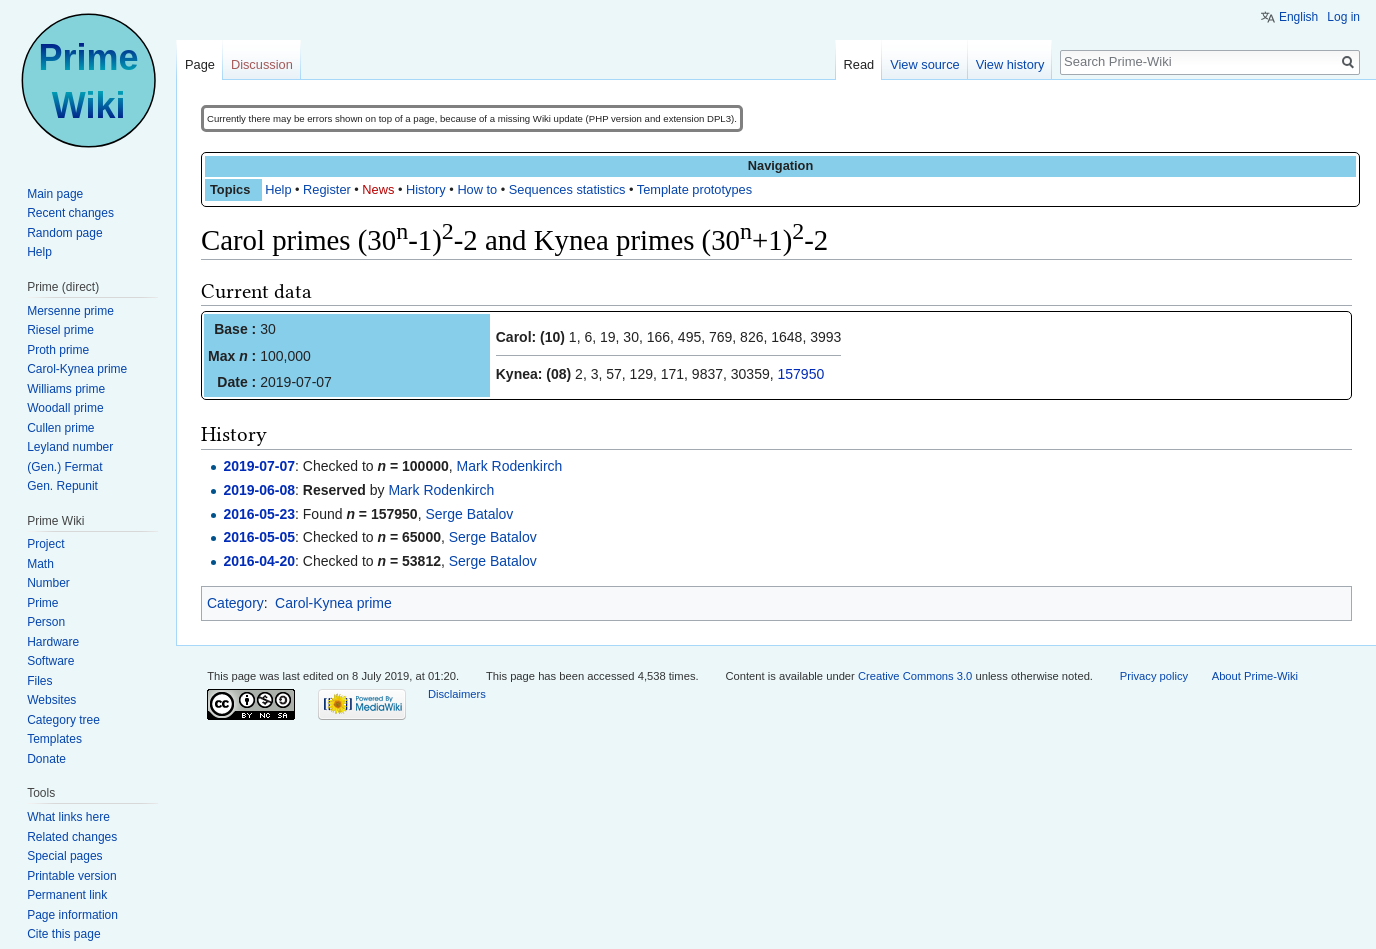 The height and width of the screenshot is (949, 1376). Describe the element at coordinates (55, 194) in the screenshot. I see `Main page` at that location.